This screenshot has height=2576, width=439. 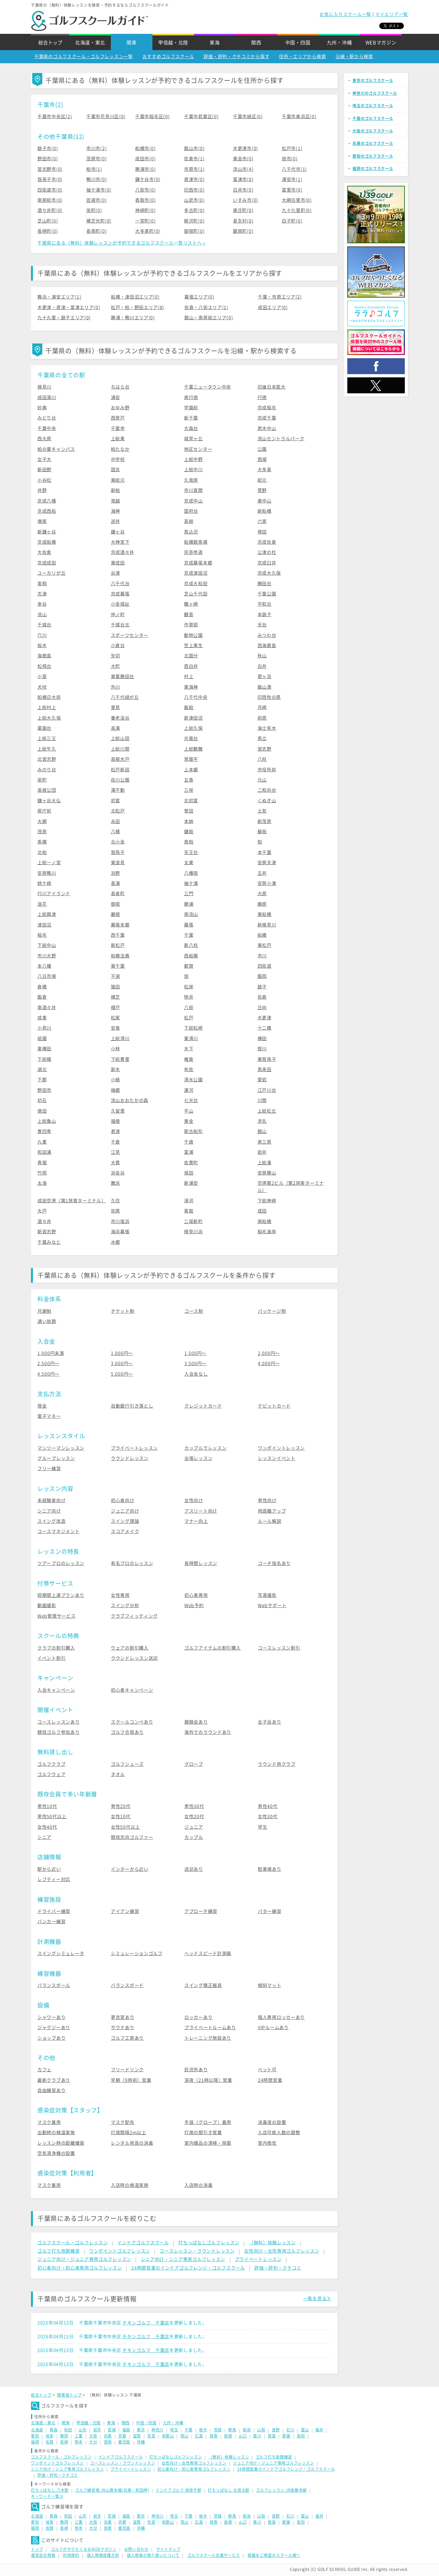 What do you see at coordinates (49, 1869) in the screenshot?
I see `駅から近い` at bounding box center [49, 1869].